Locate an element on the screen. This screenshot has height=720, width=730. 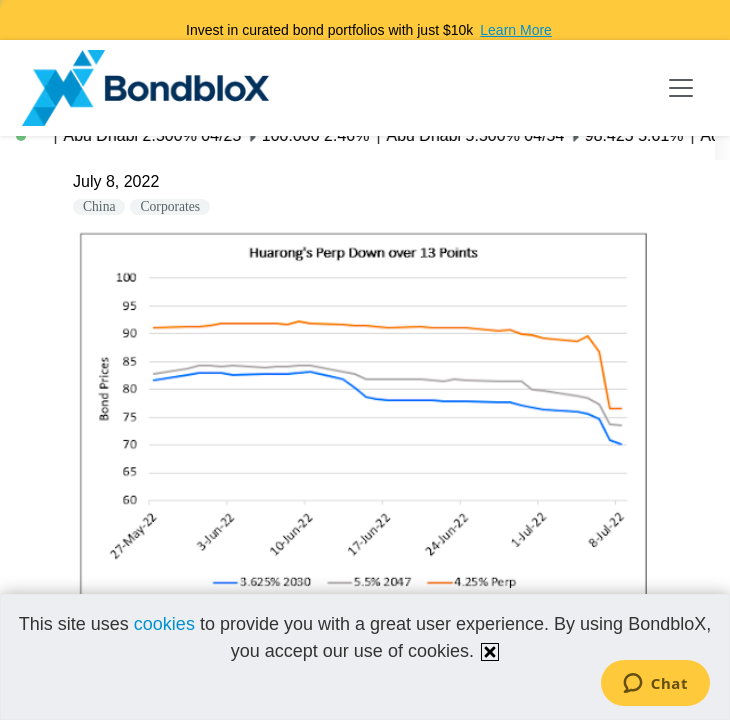
China is located at coordinates (99, 206).